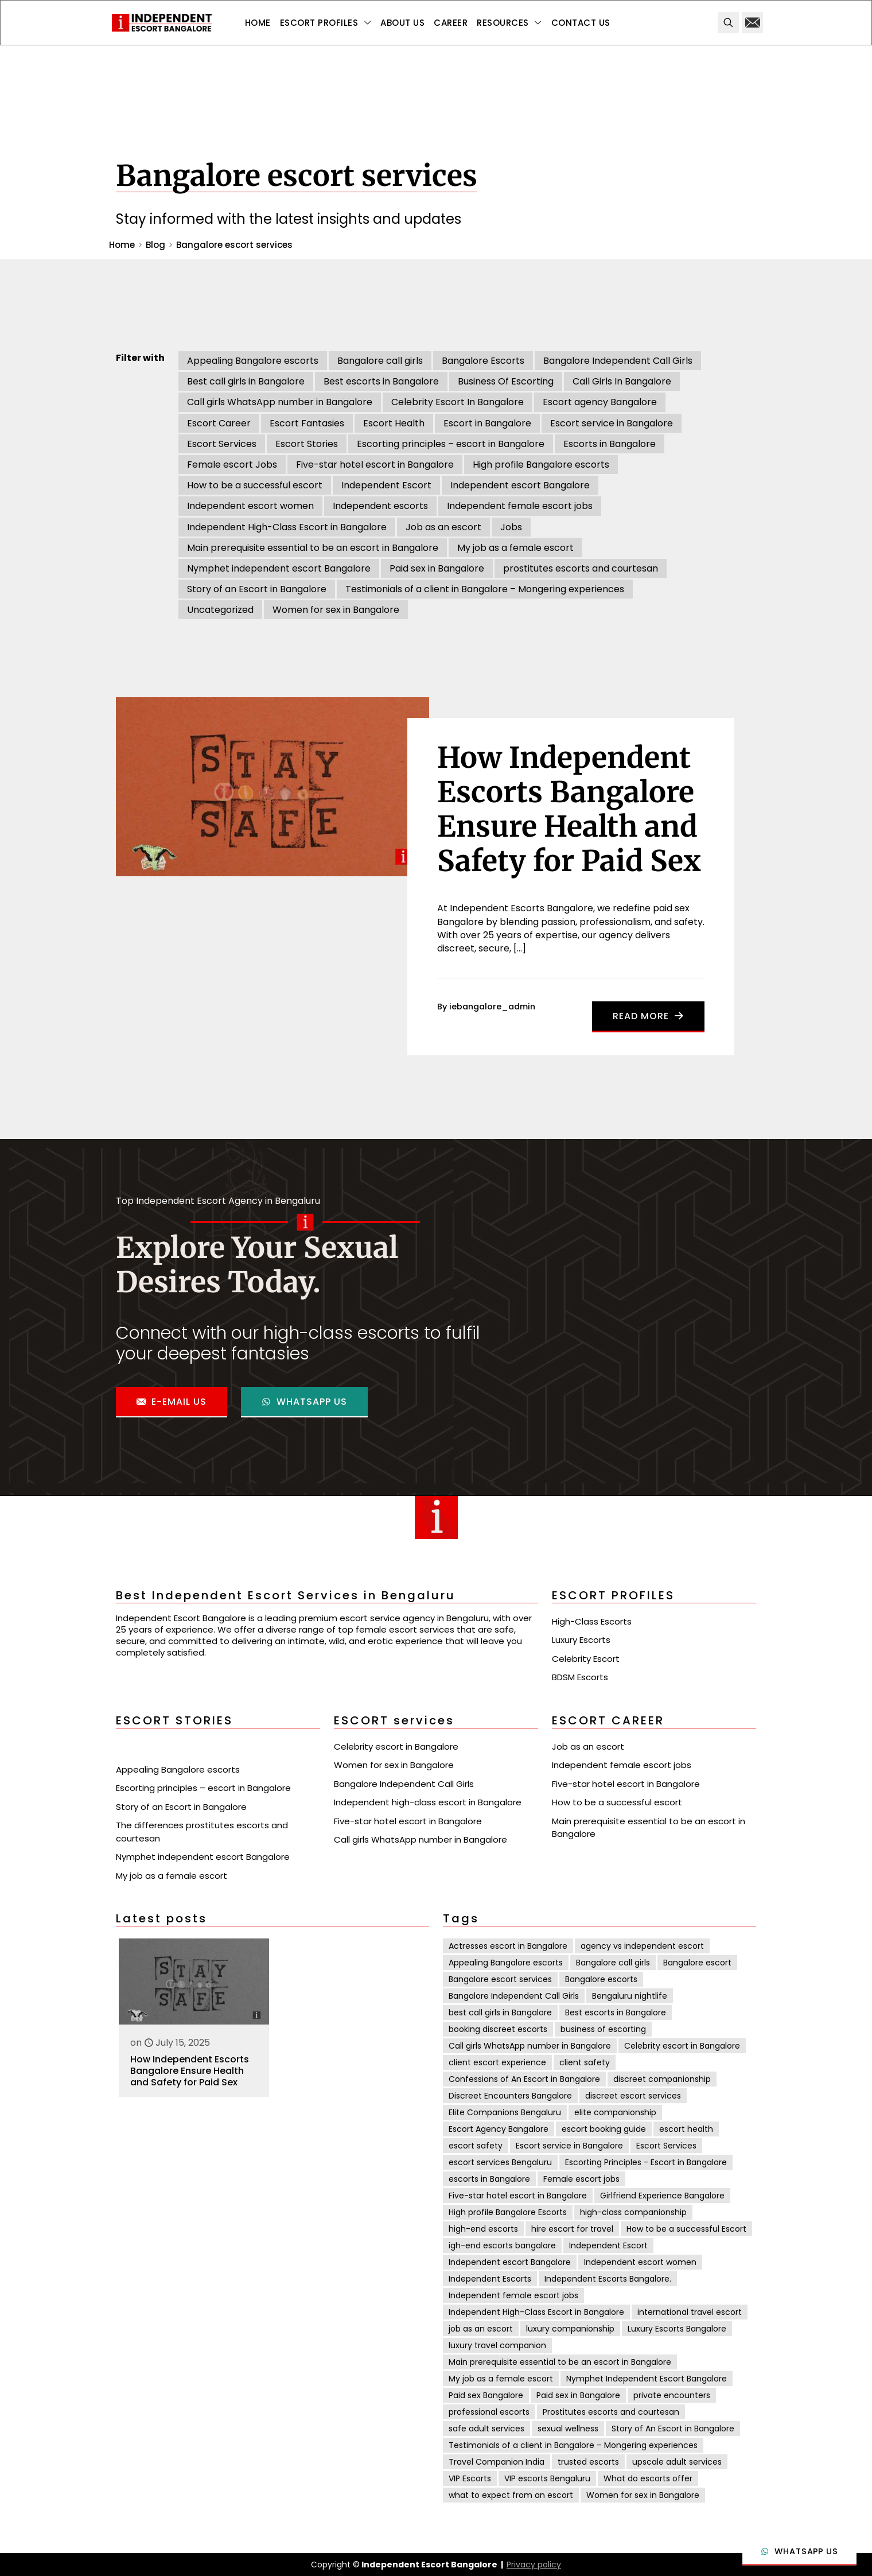 Image resolution: width=872 pixels, height=2576 pixels. Describe the element at coordinates (335, 609) in the screenshot. I see `Women for sex in Bangalore` at that location.